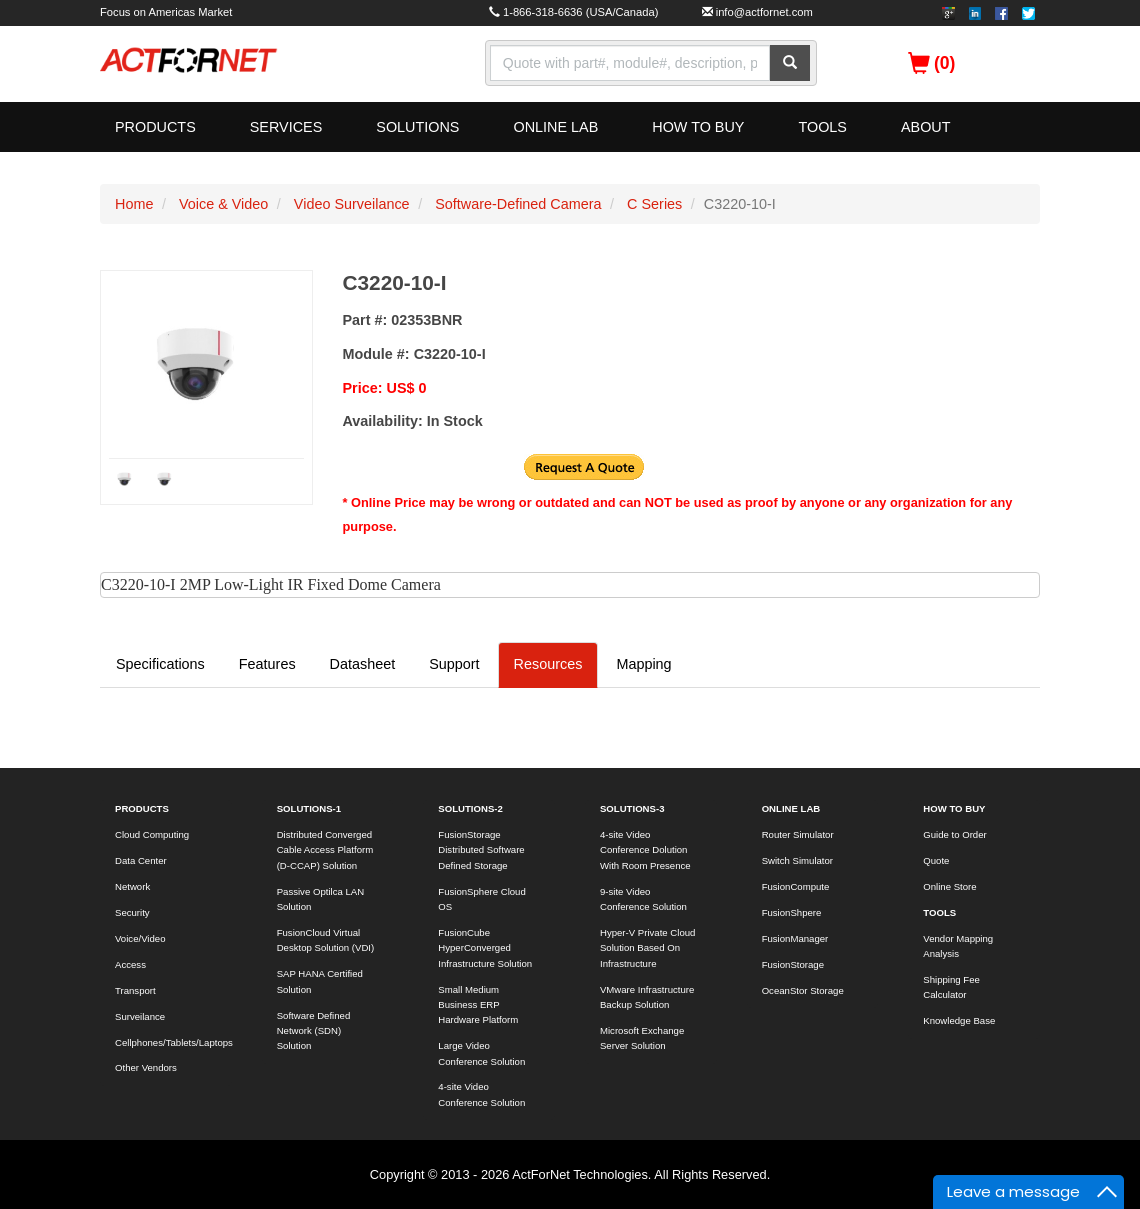  What do you see at coordinates (481, 850) in the screenshot?
I see `FusionStorage Distributed Software Defined Storage` at bounding box center [481, 850].